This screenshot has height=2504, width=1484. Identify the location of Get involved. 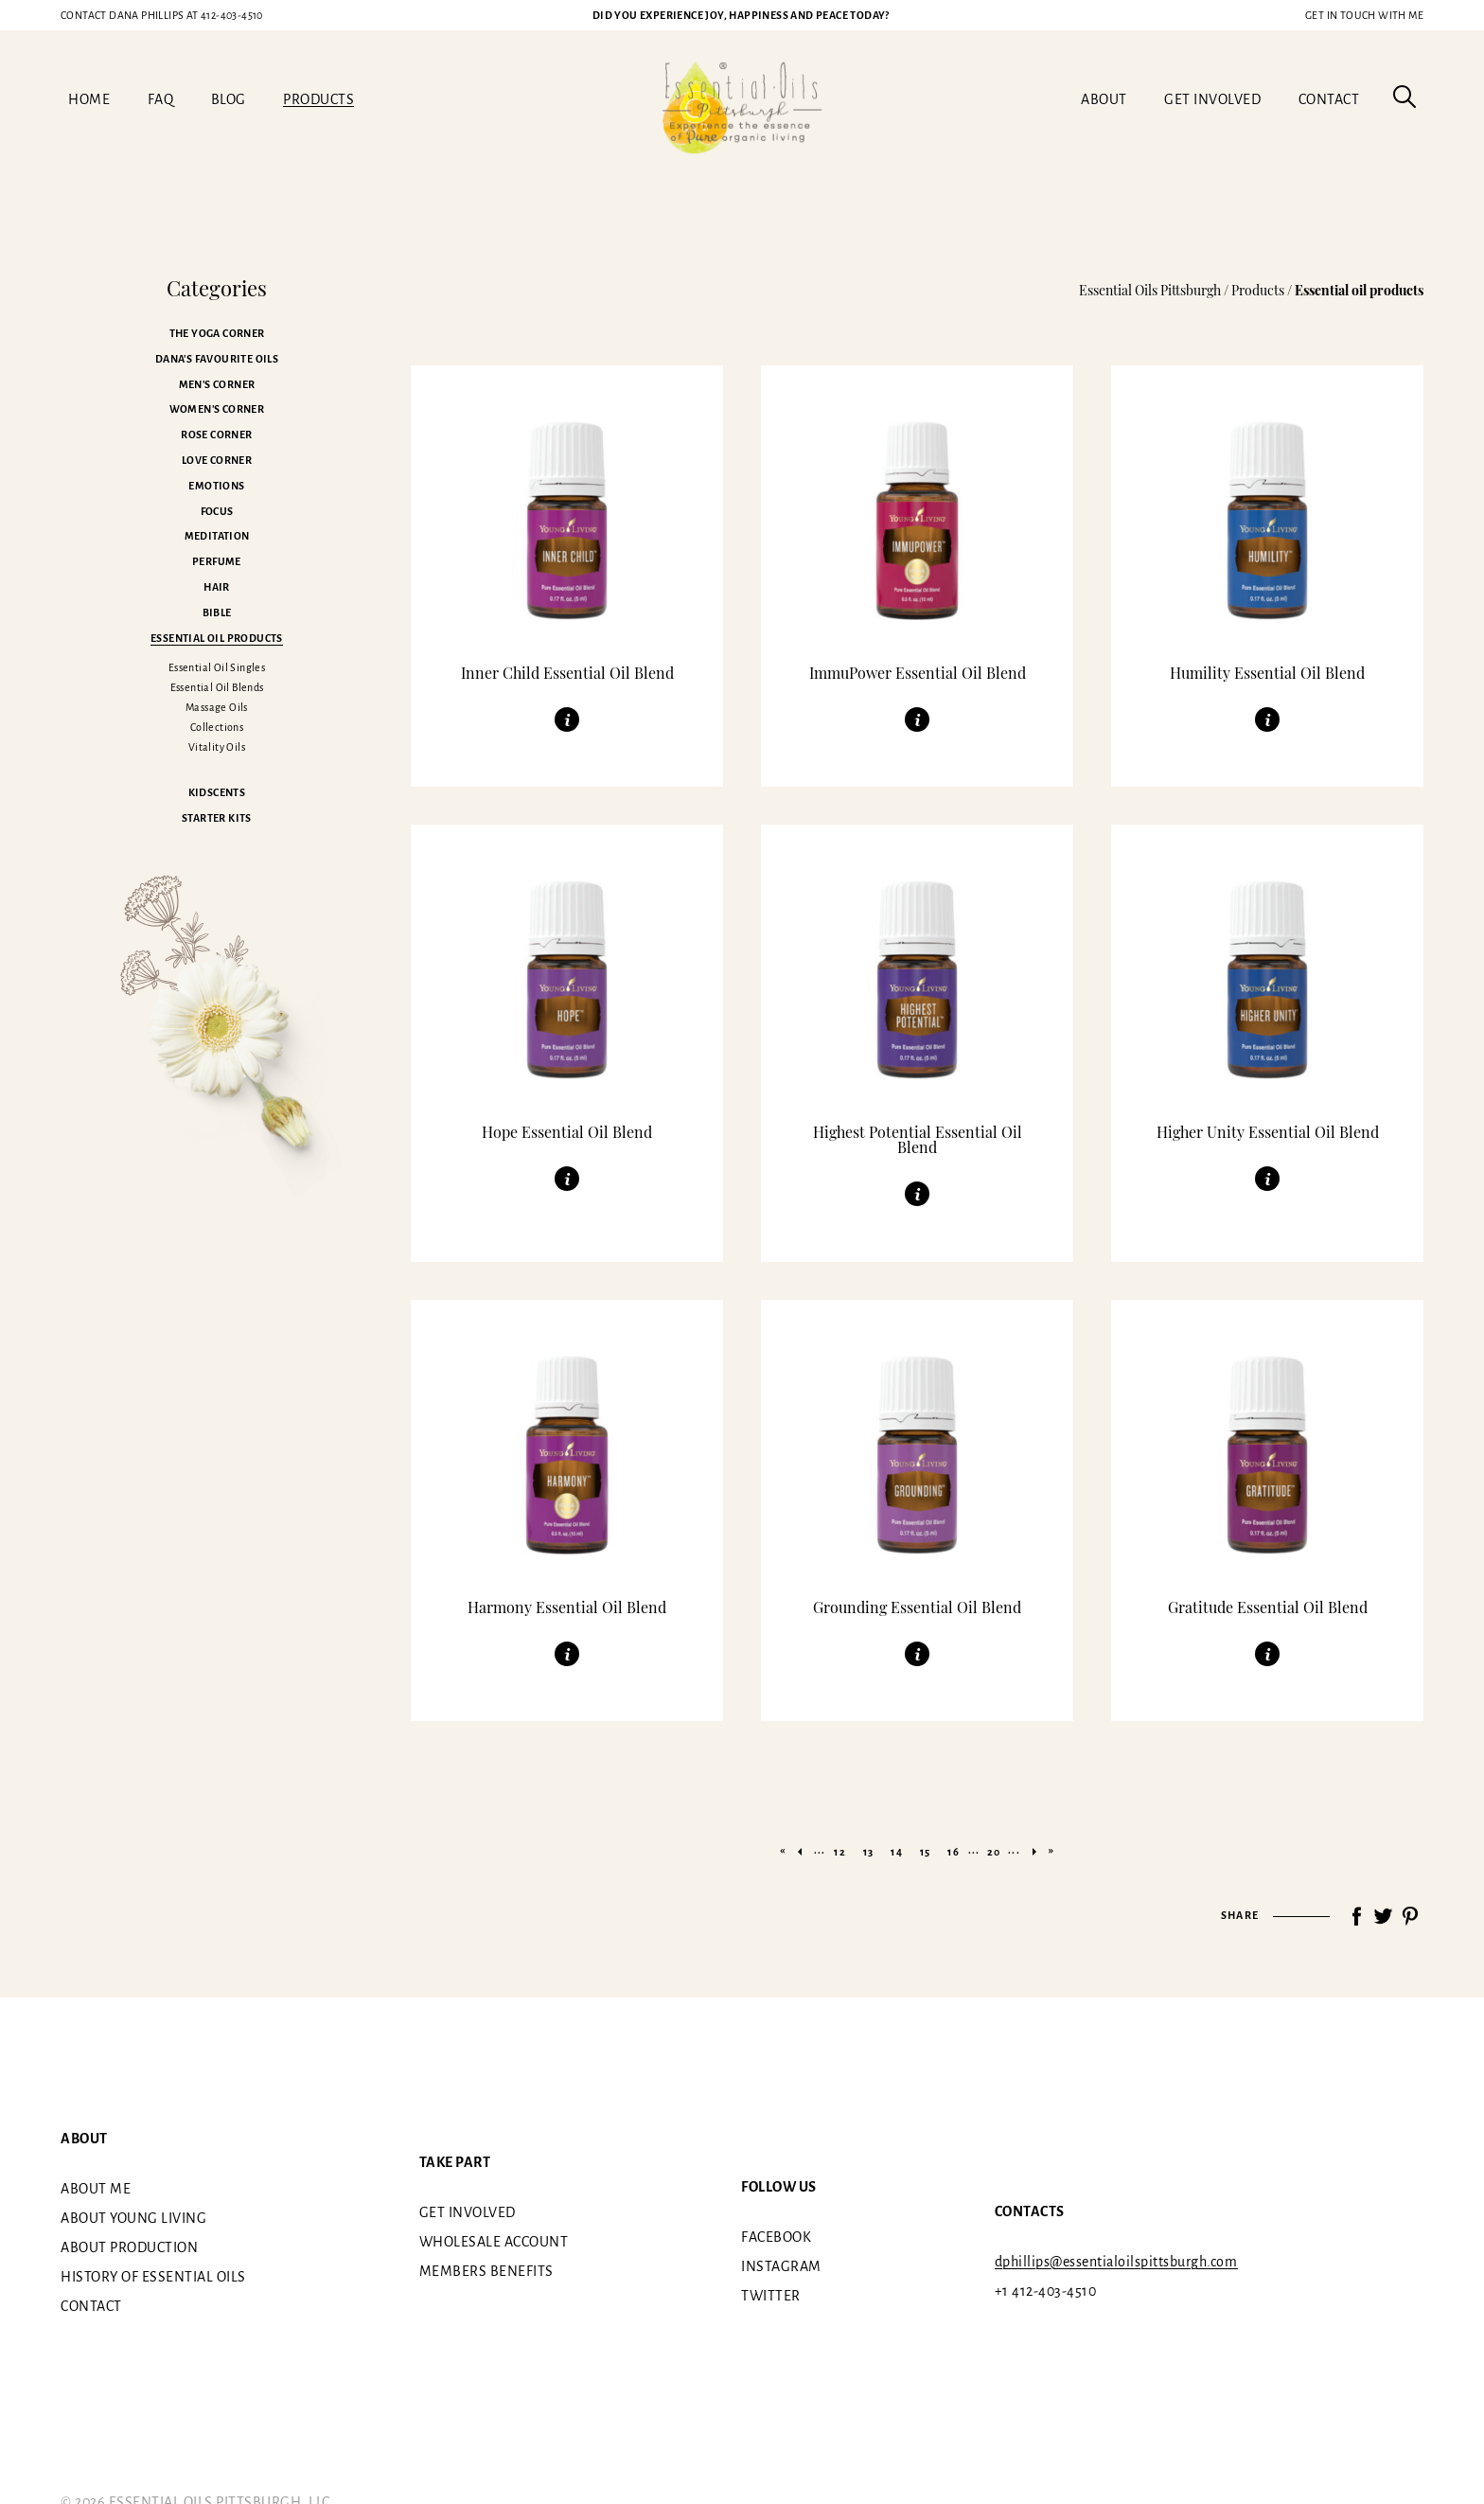
(1212, 99).